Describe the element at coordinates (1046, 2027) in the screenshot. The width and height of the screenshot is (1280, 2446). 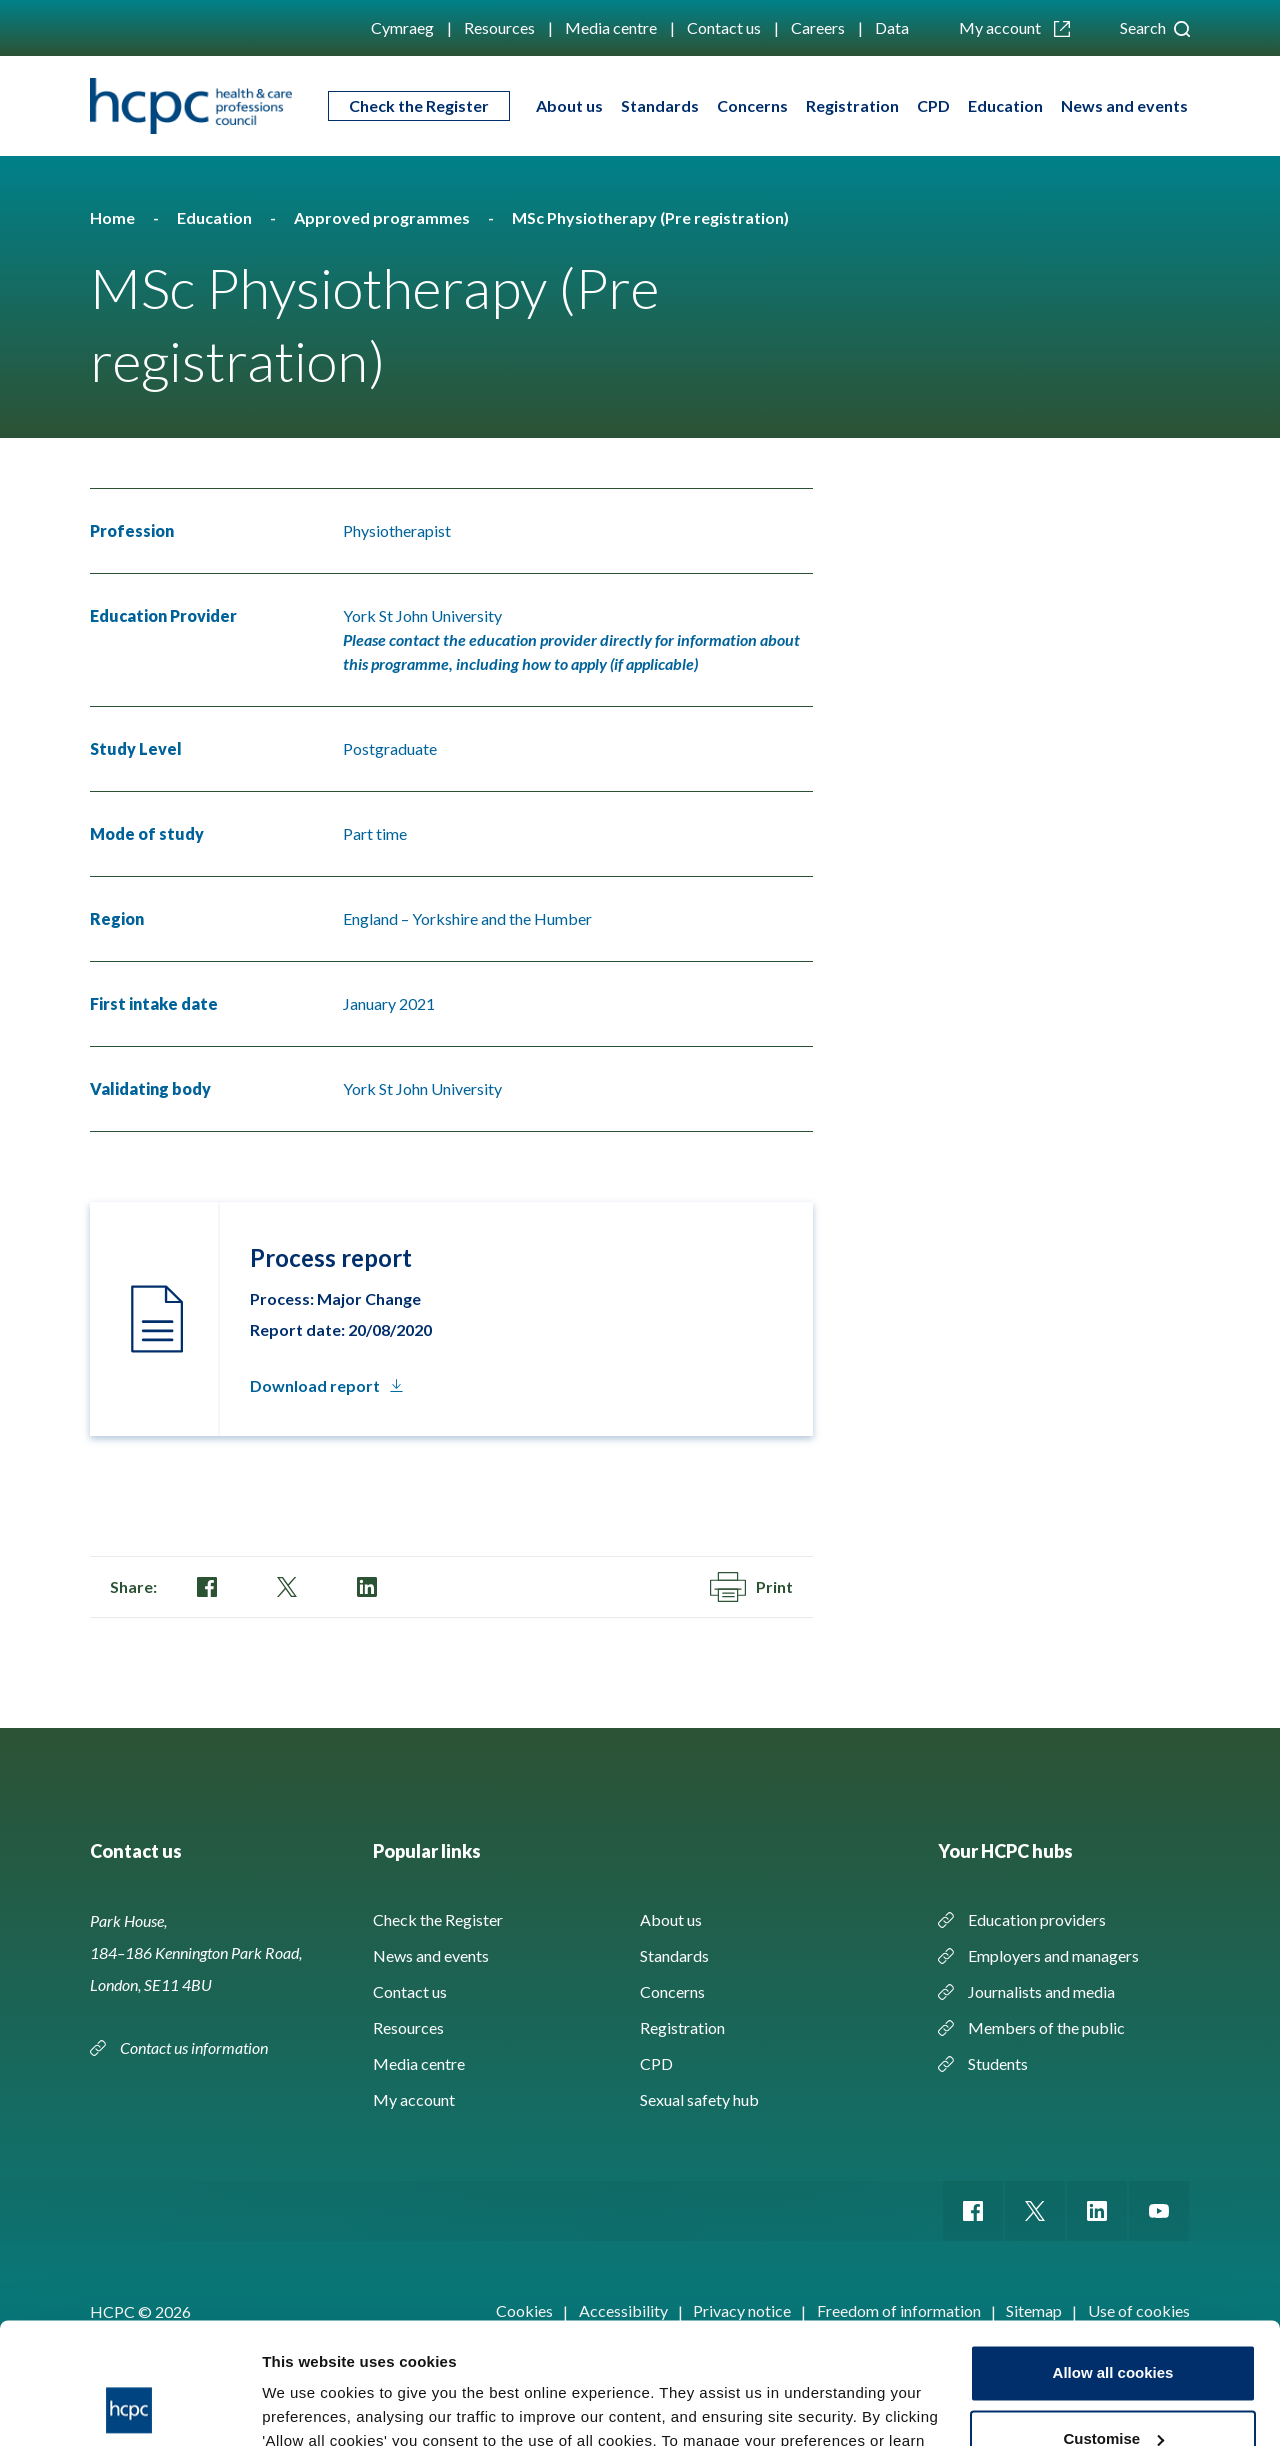
I see `Members of the public` at that location.